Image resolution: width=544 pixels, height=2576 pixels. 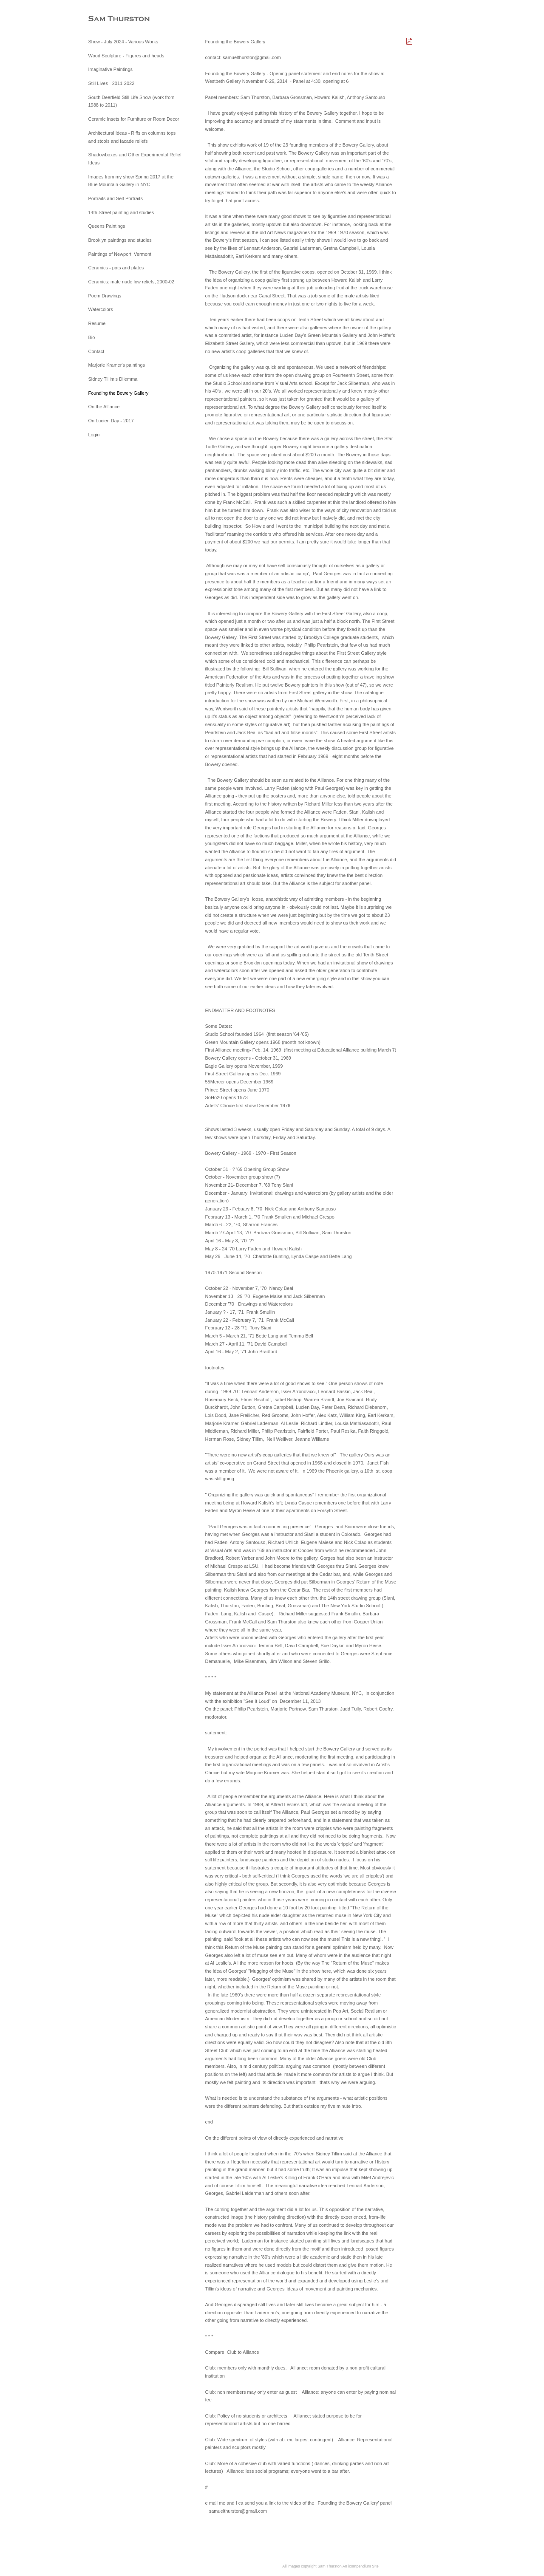 I want to click on On the Alliance, so click(x=104, y=406).